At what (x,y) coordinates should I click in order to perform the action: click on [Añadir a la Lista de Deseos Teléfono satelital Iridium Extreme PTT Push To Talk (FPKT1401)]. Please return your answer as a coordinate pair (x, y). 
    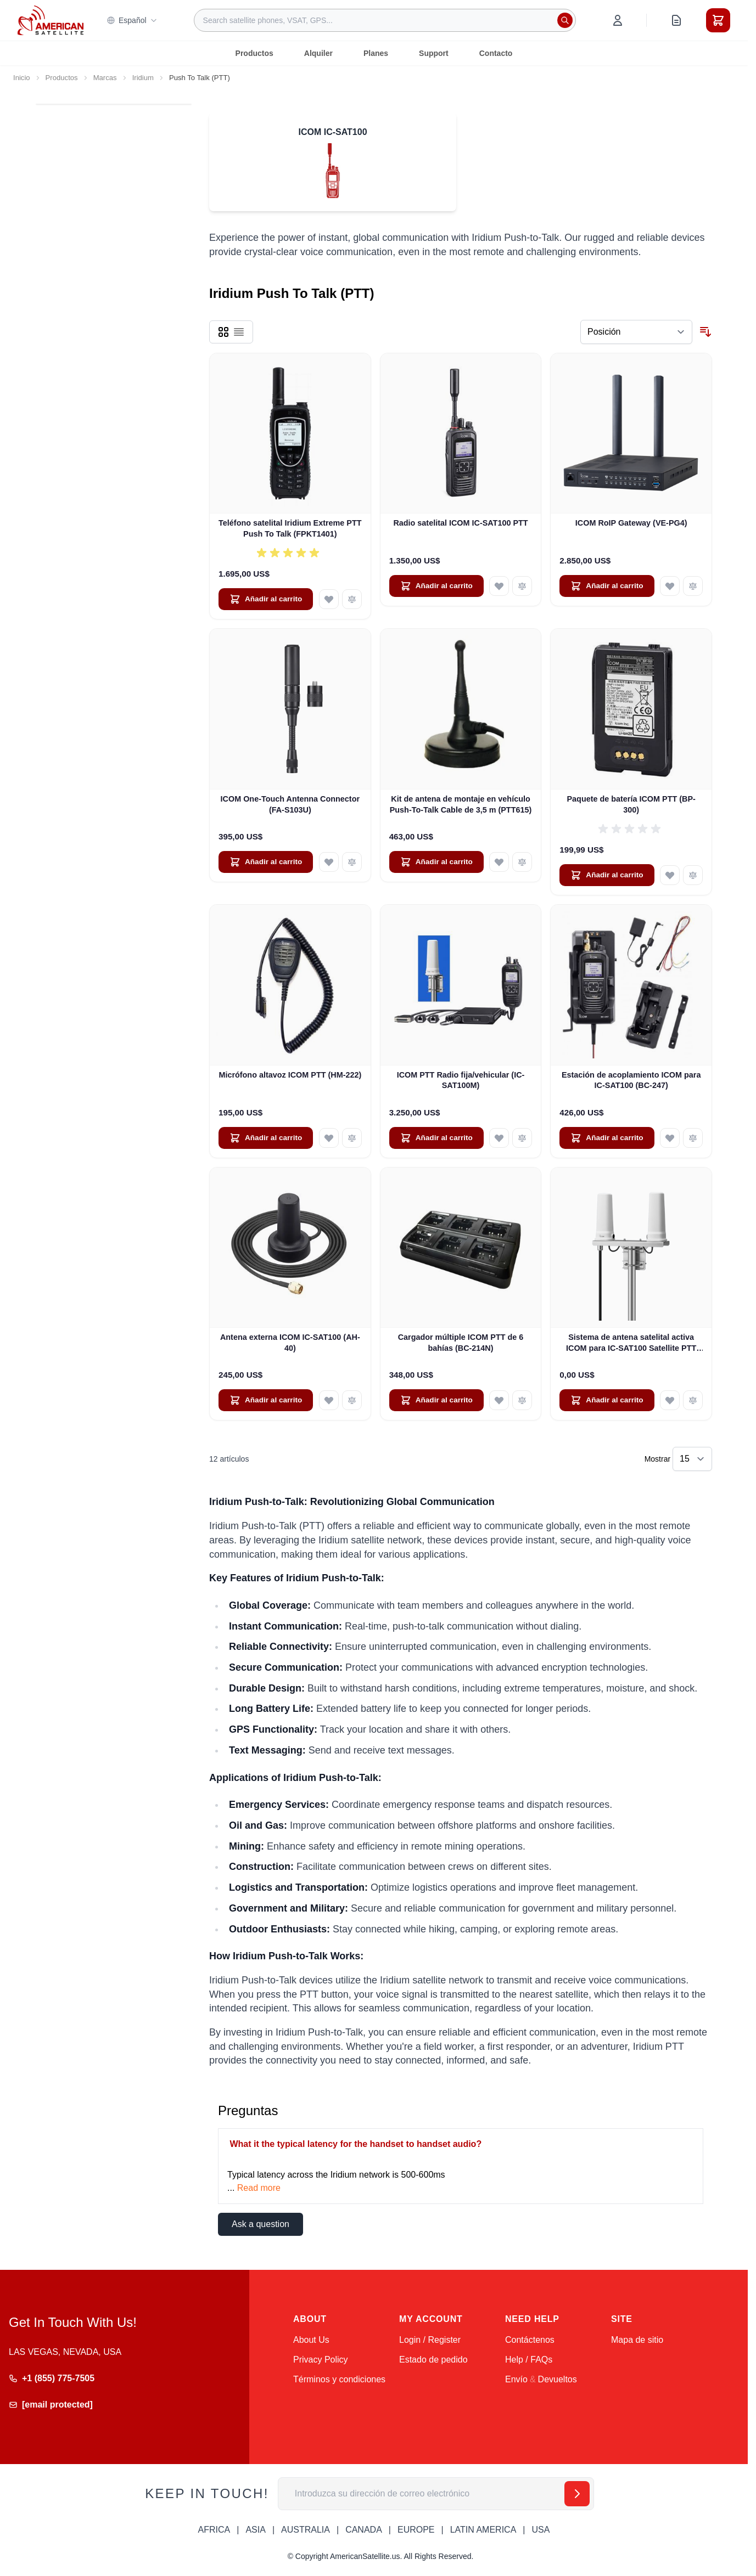
    Looking at the image, I should click on (329, 599).